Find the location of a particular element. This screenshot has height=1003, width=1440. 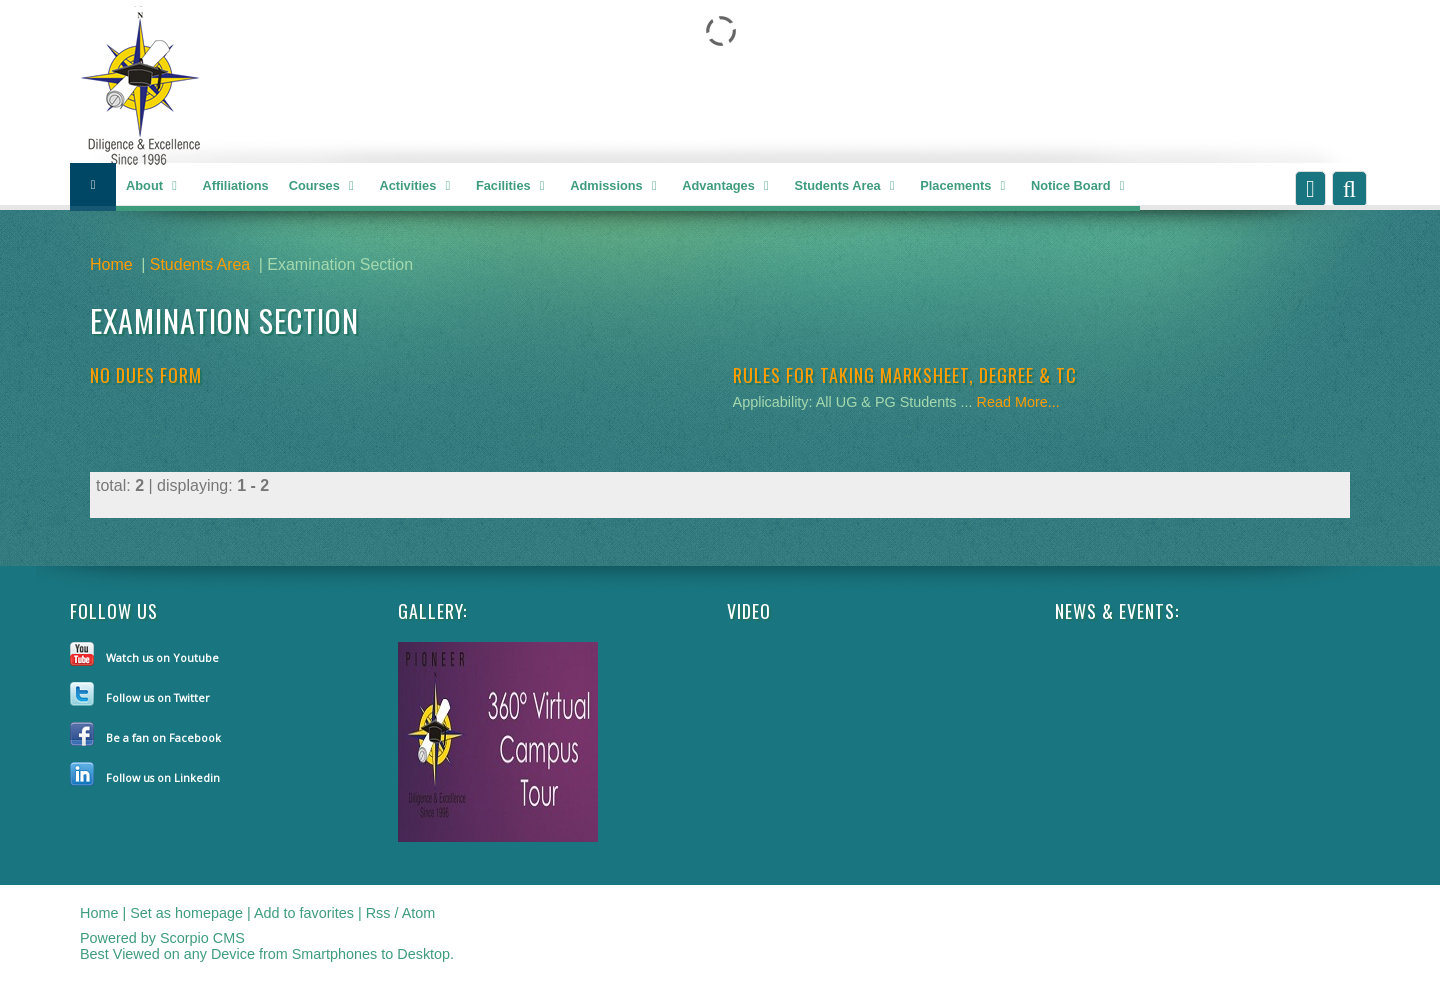

Be a fan on Facebook is located at coordinates (163, 737).